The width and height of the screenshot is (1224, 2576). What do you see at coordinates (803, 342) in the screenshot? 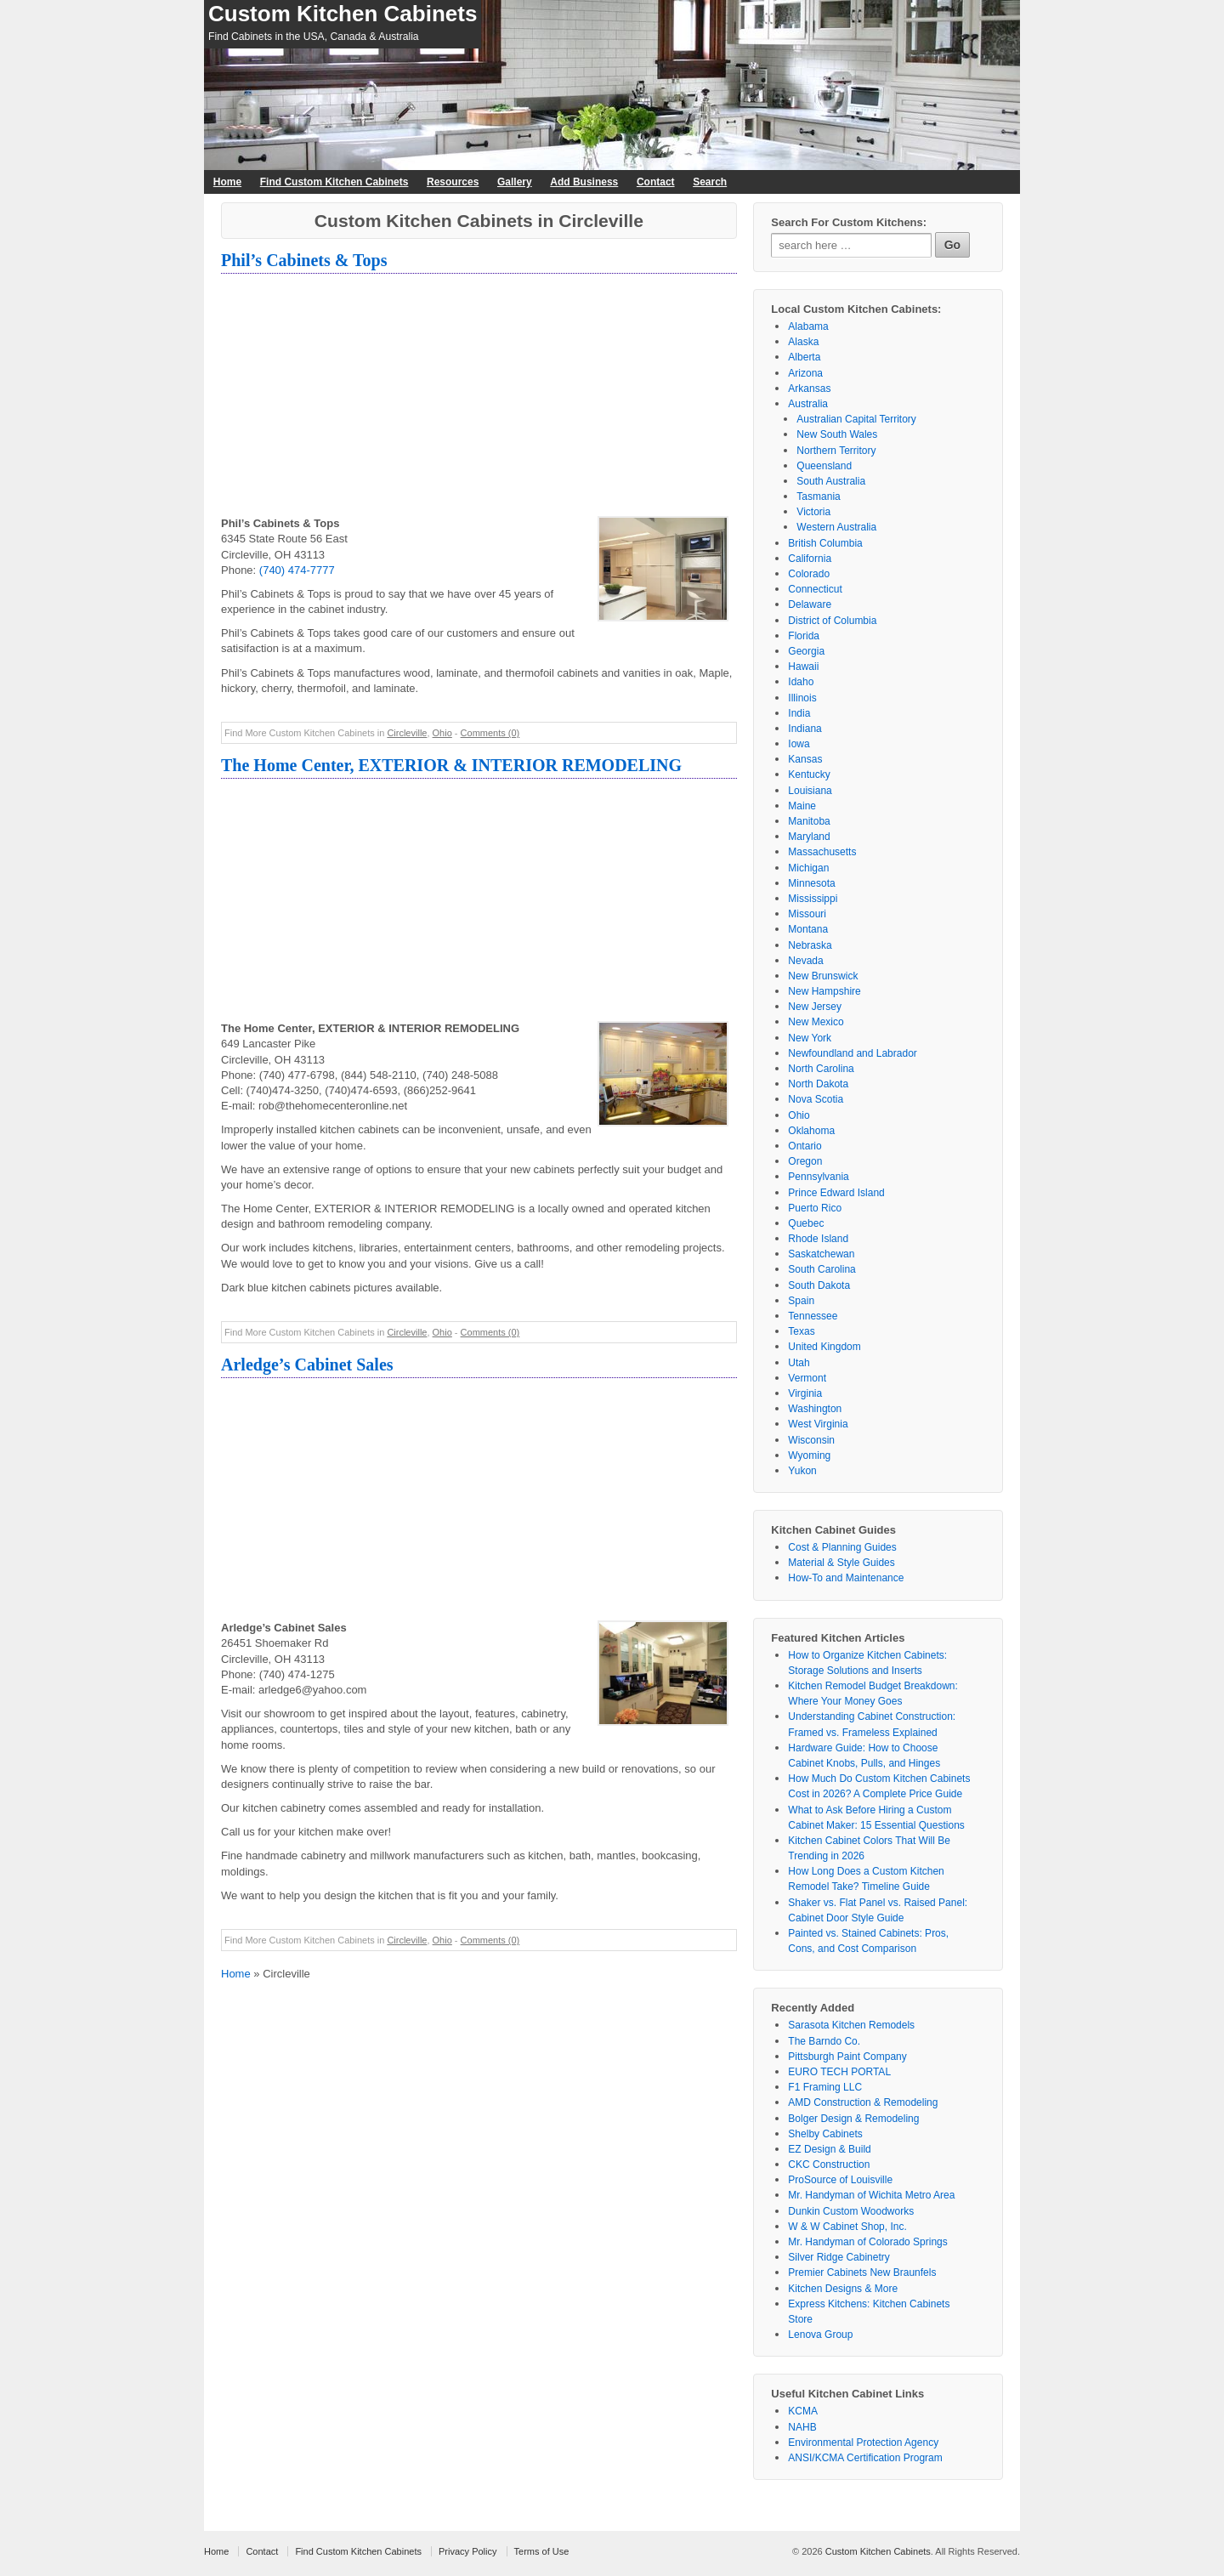
I see `Alaska` at bounding box center [803, 342].